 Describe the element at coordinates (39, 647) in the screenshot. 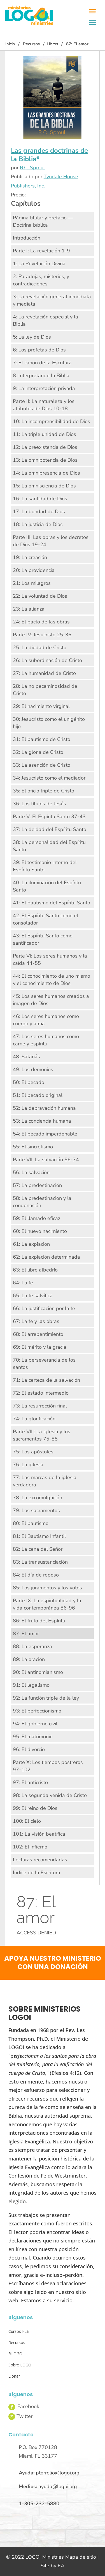

I see `25: La diedad de Cristo` at that location.